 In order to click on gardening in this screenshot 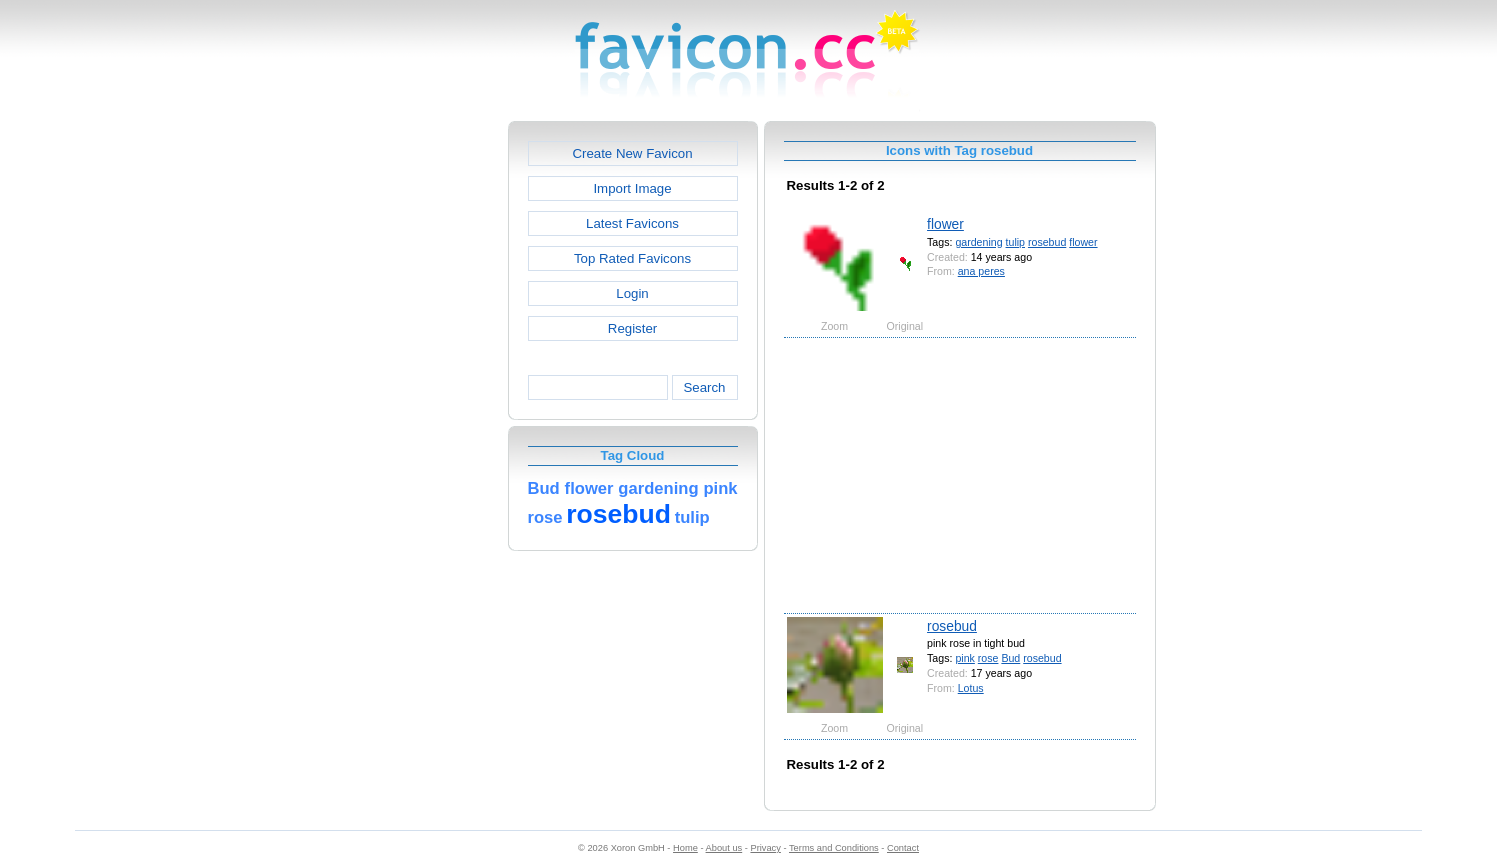, I will do `click(978, 242)`.